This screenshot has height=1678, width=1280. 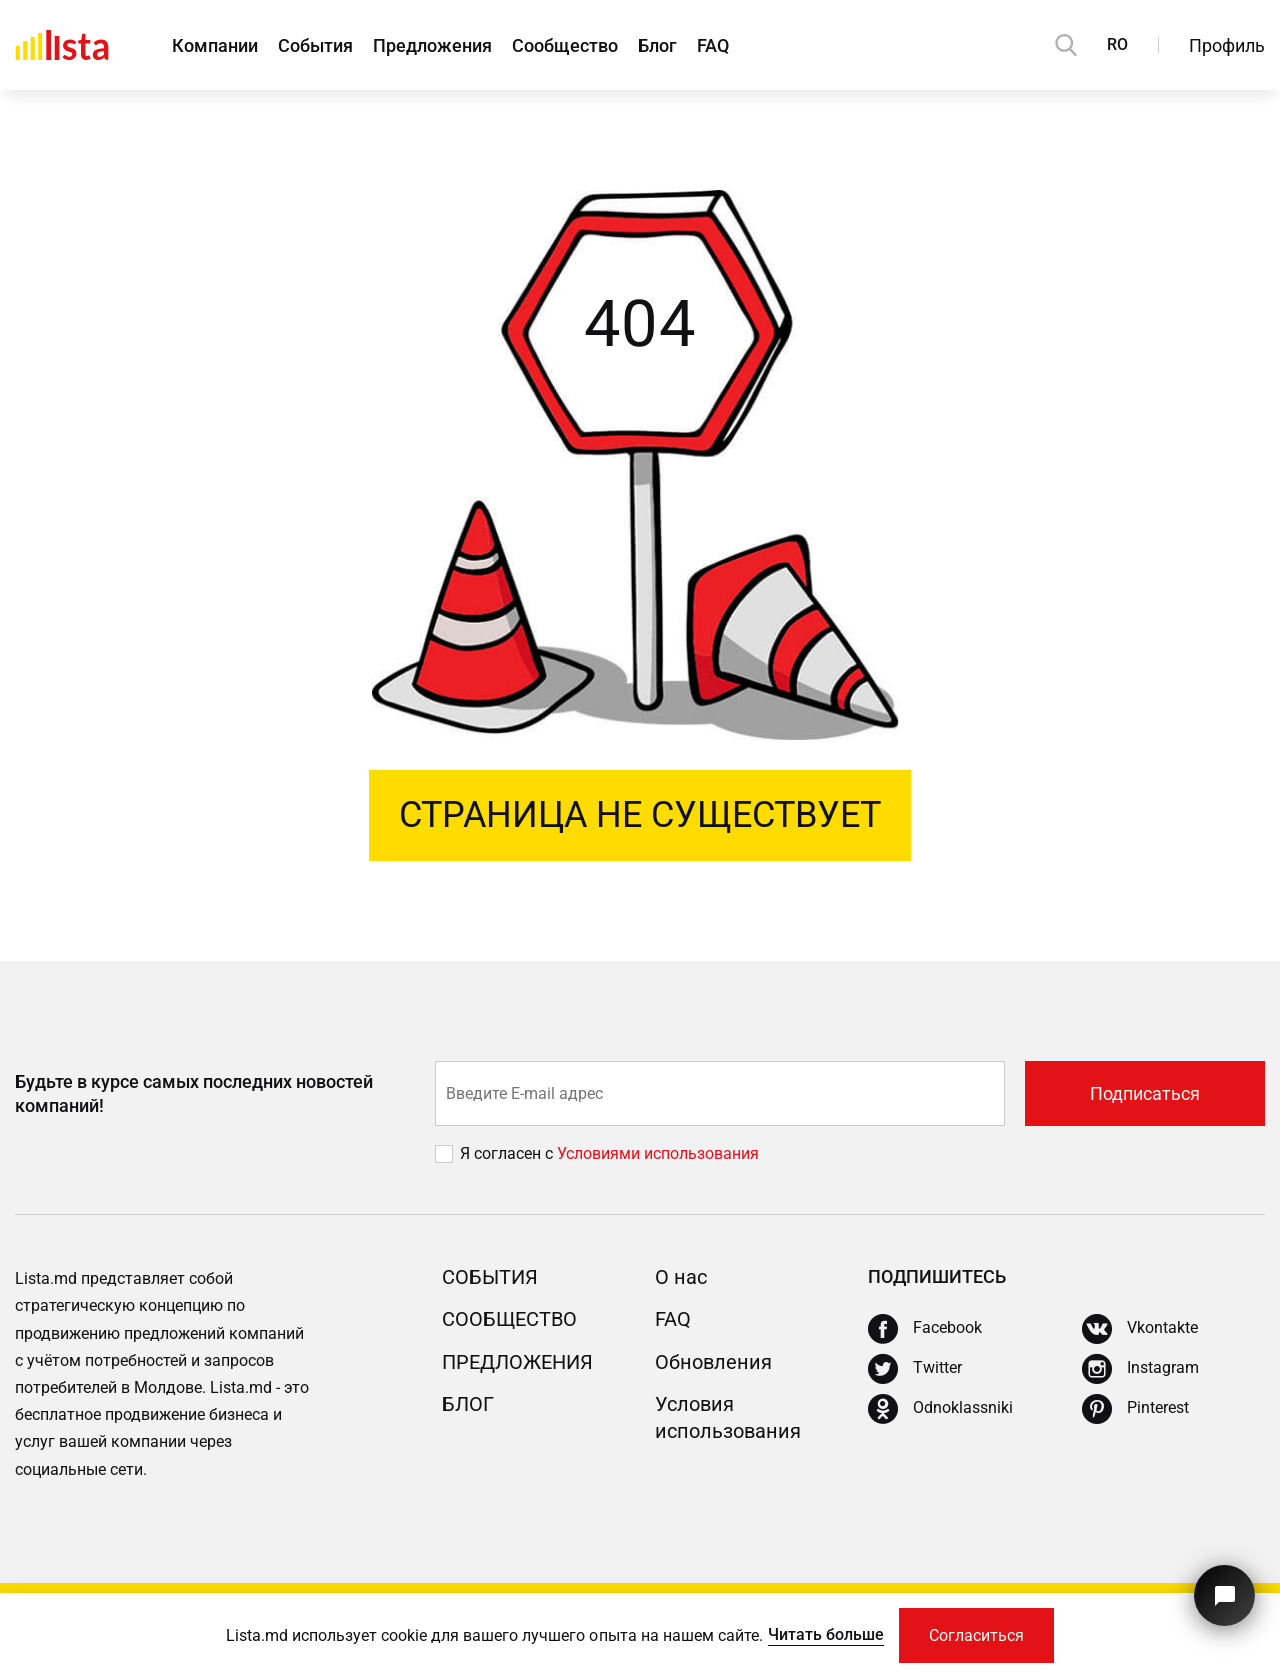 I want to click on Согласиться, so click(x=976, y=1635).